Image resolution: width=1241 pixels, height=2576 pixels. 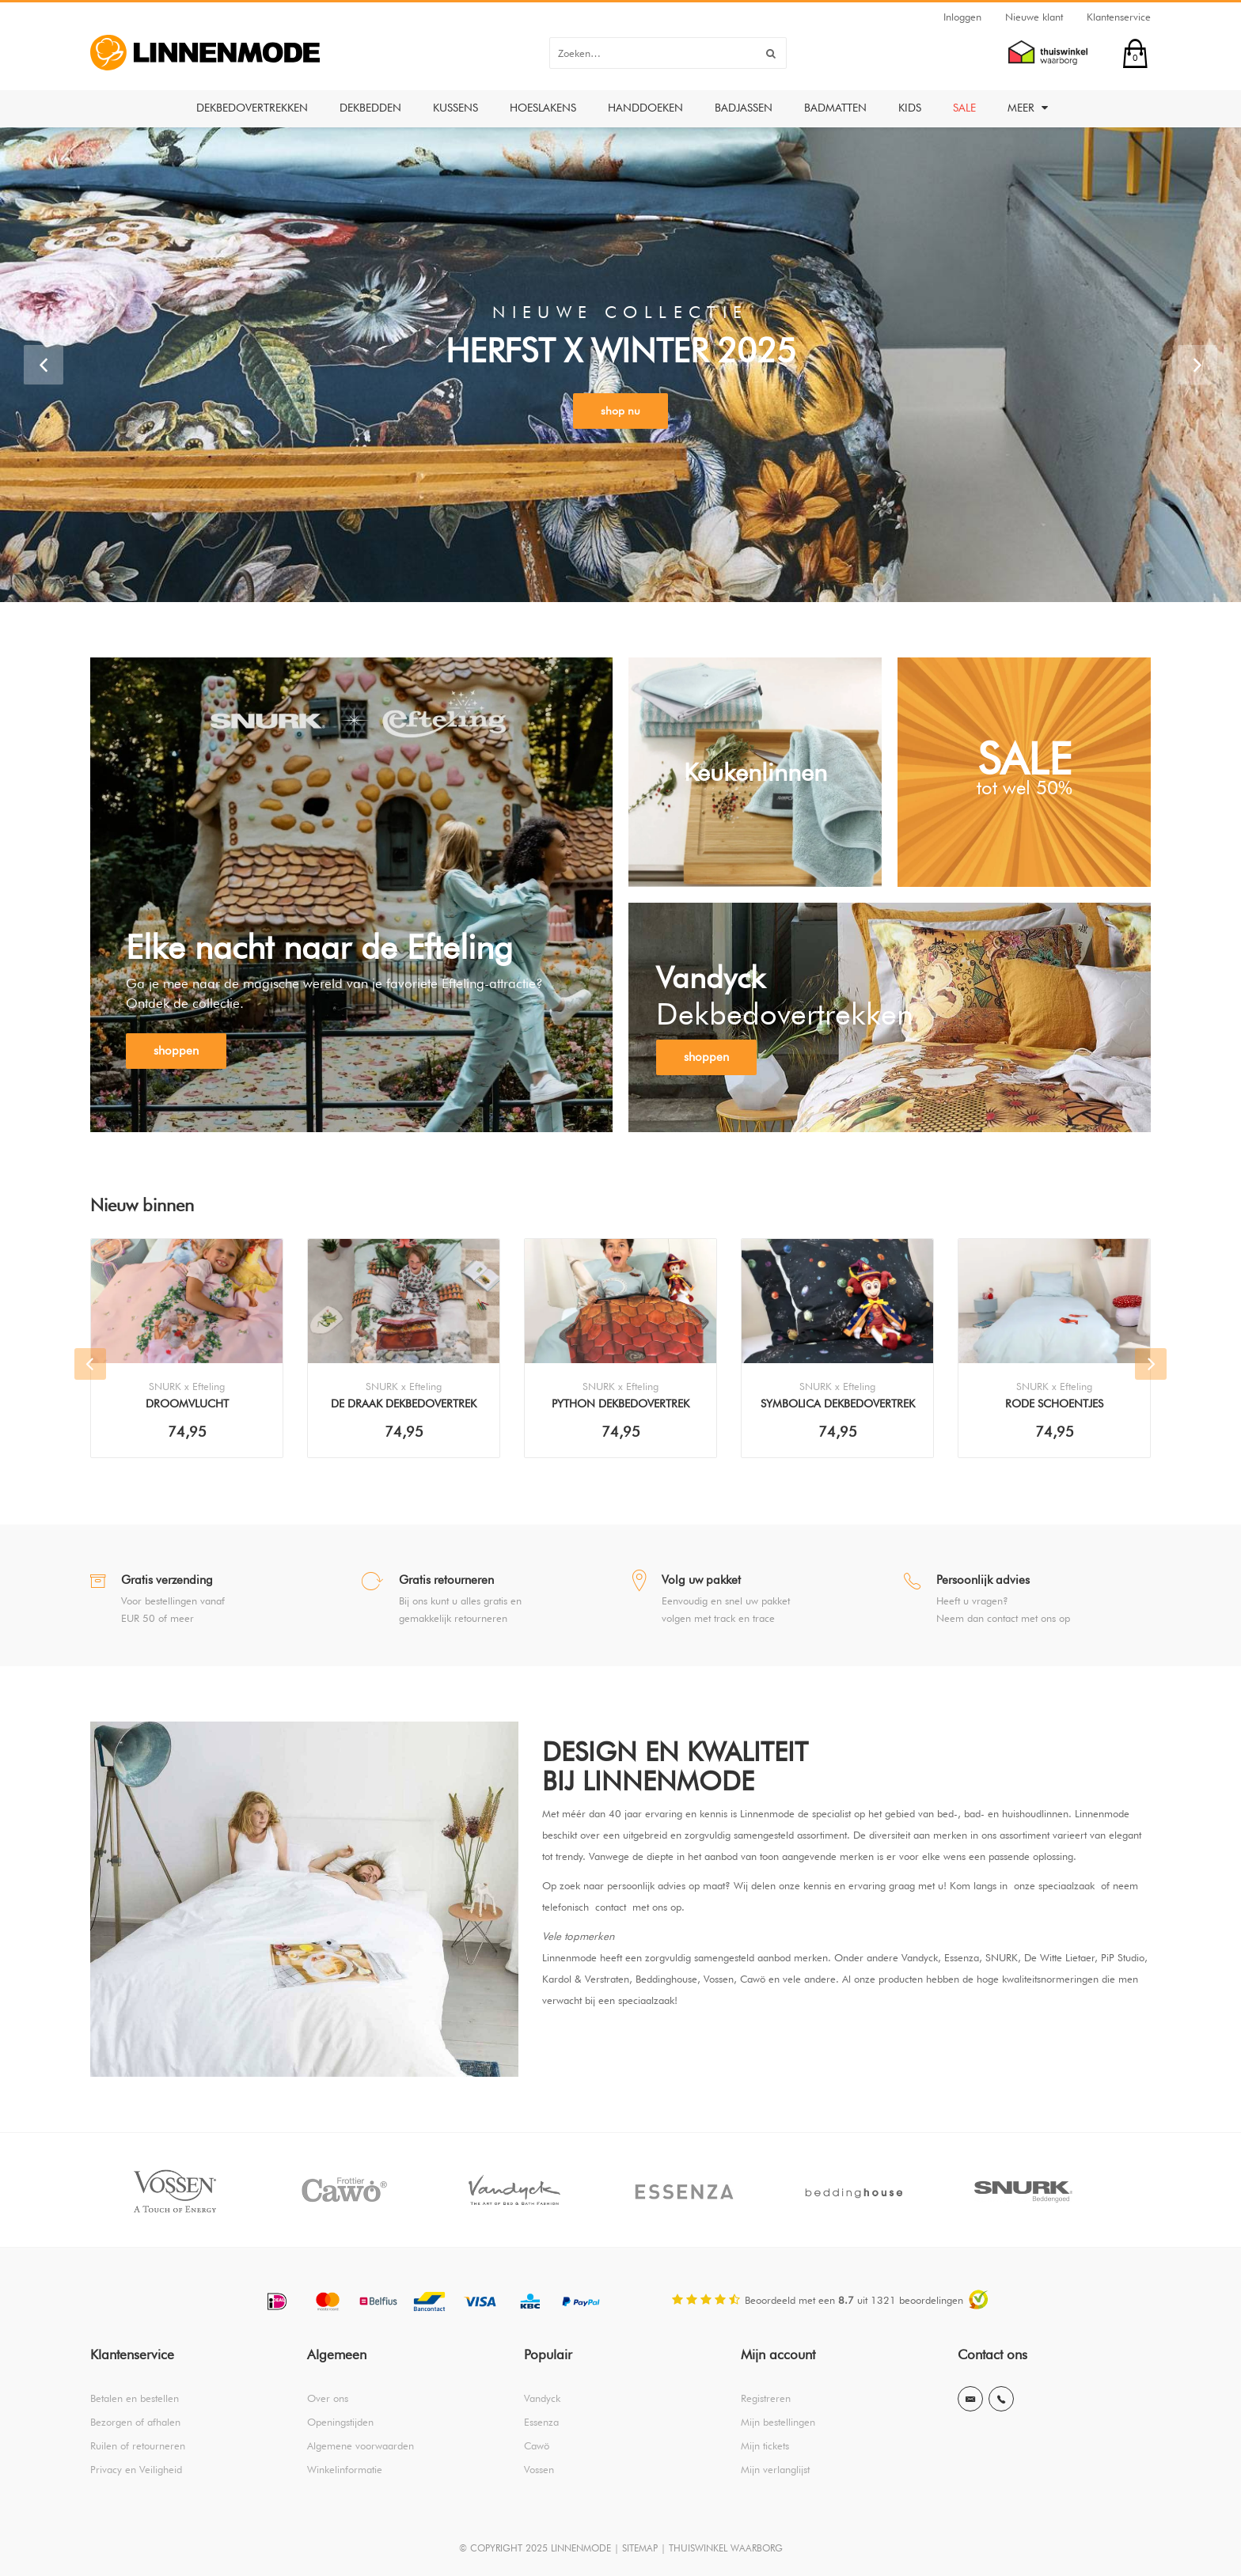 What do you see at coordinates (541, 2421) in the screenshot?
I see `Essenza` at bounding box center [541, 2421].